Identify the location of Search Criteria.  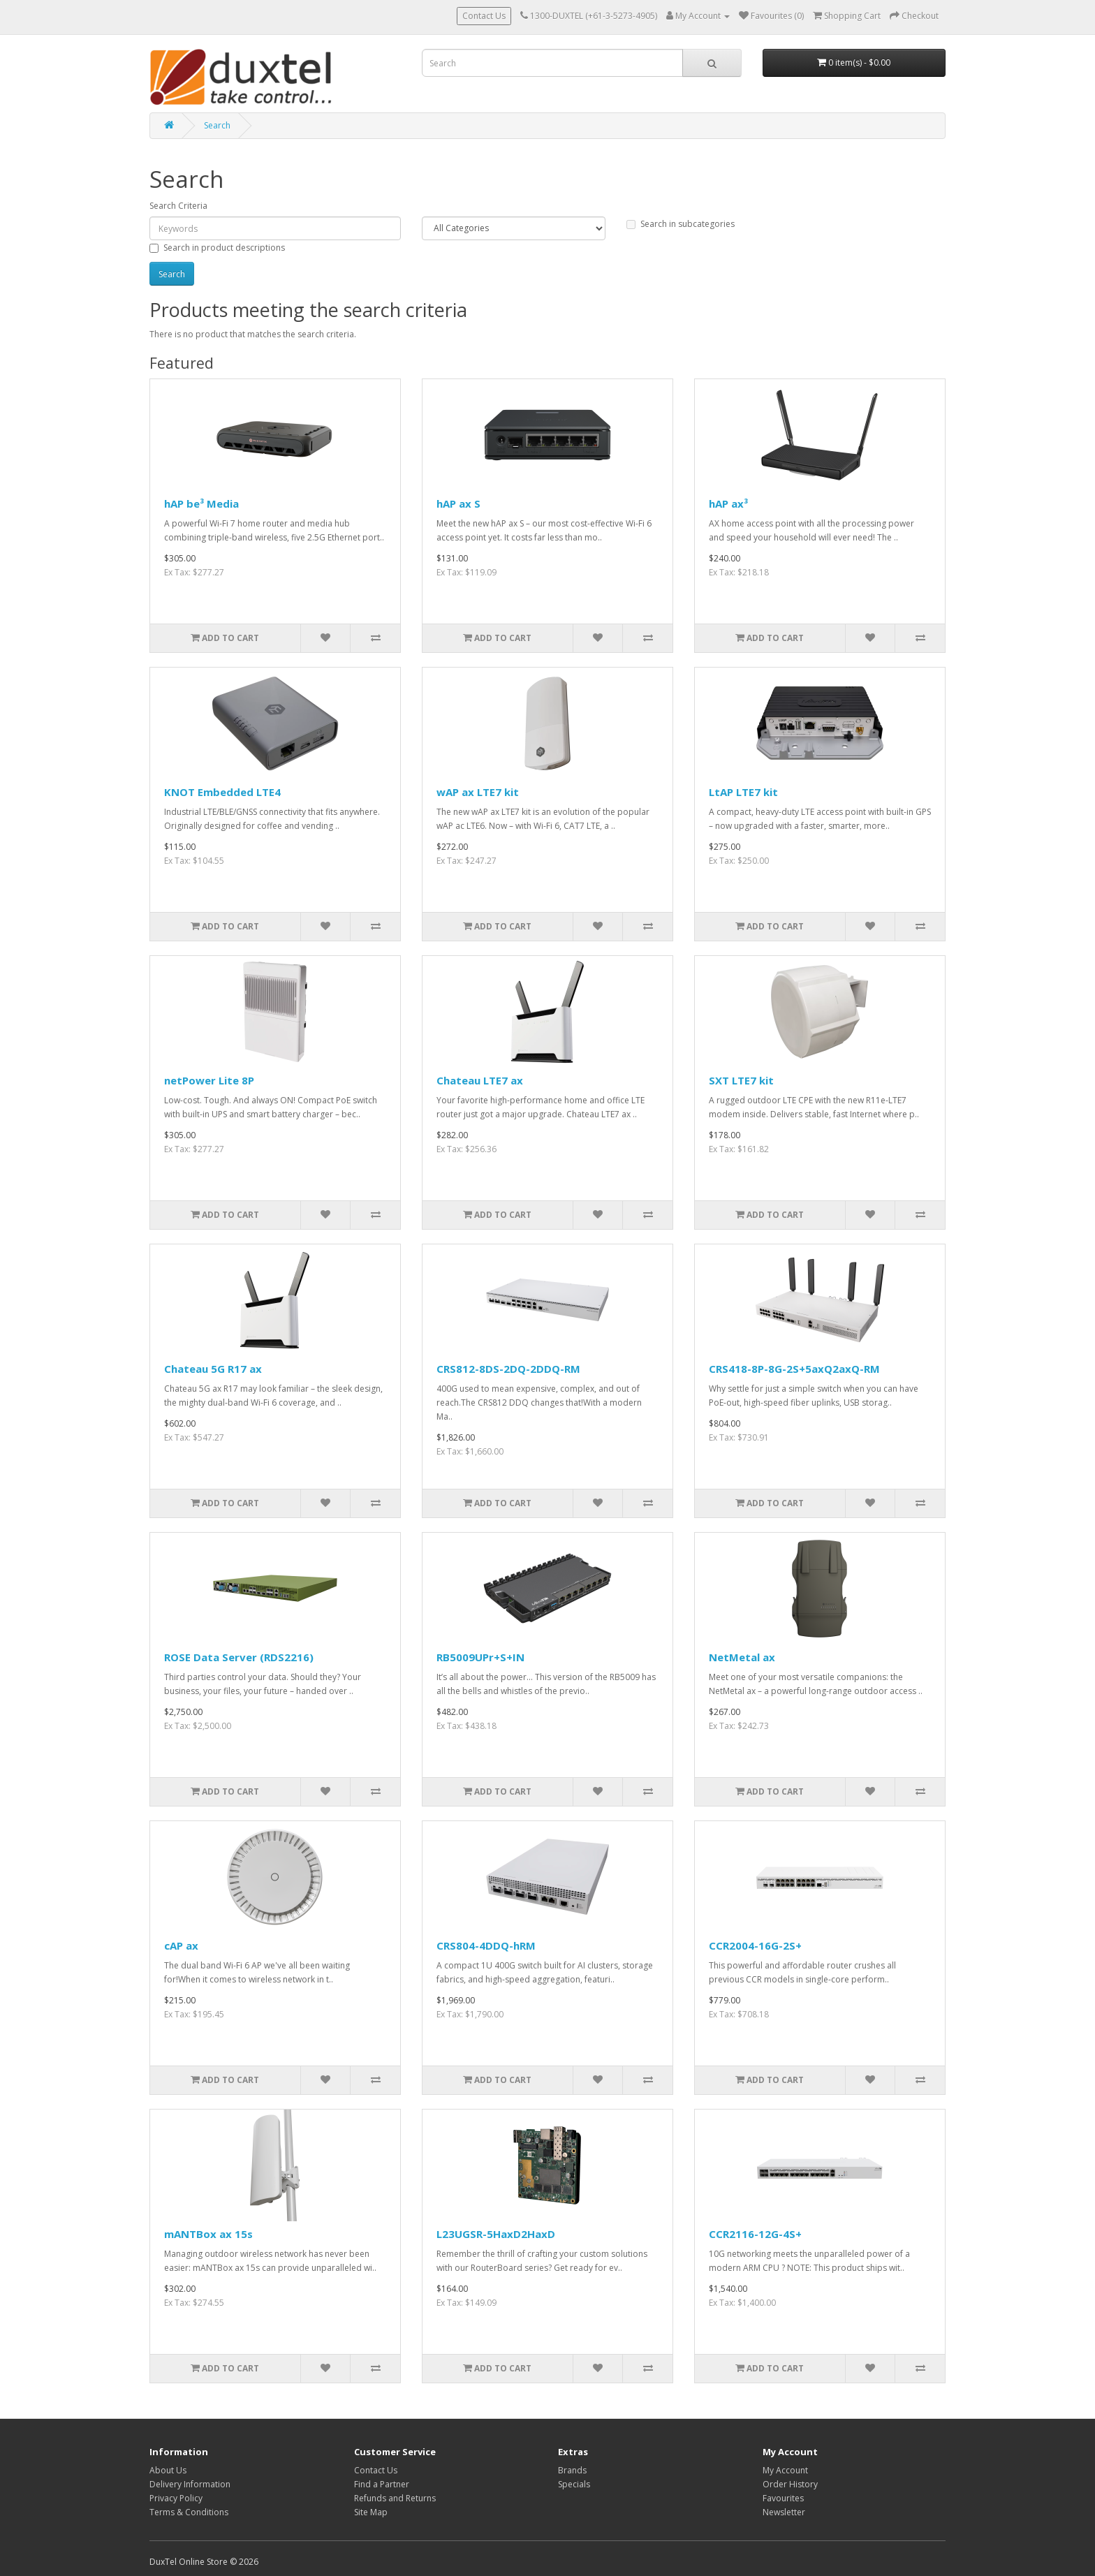
(178, 206).